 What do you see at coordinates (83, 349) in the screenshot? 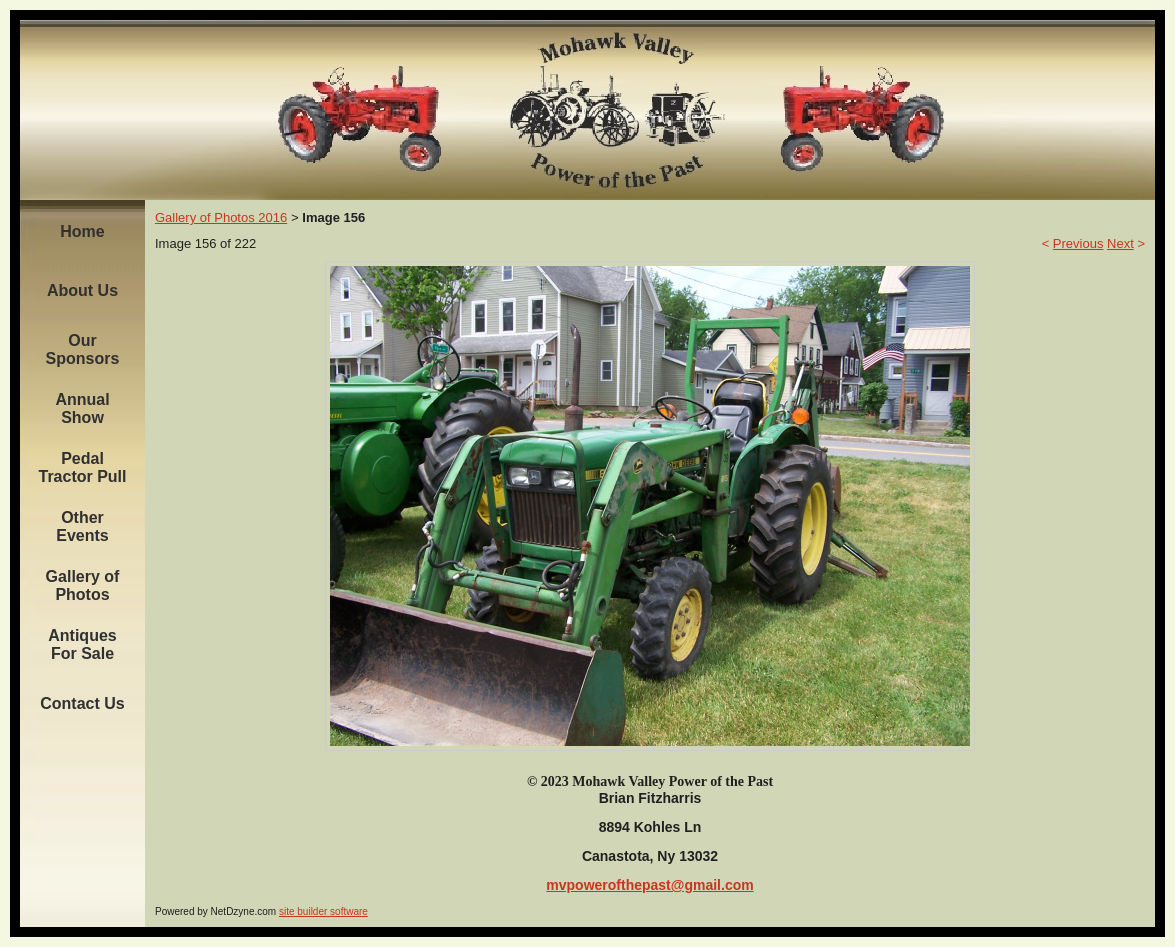
I see `Our Sponsors` at bounding box center [83, 349].